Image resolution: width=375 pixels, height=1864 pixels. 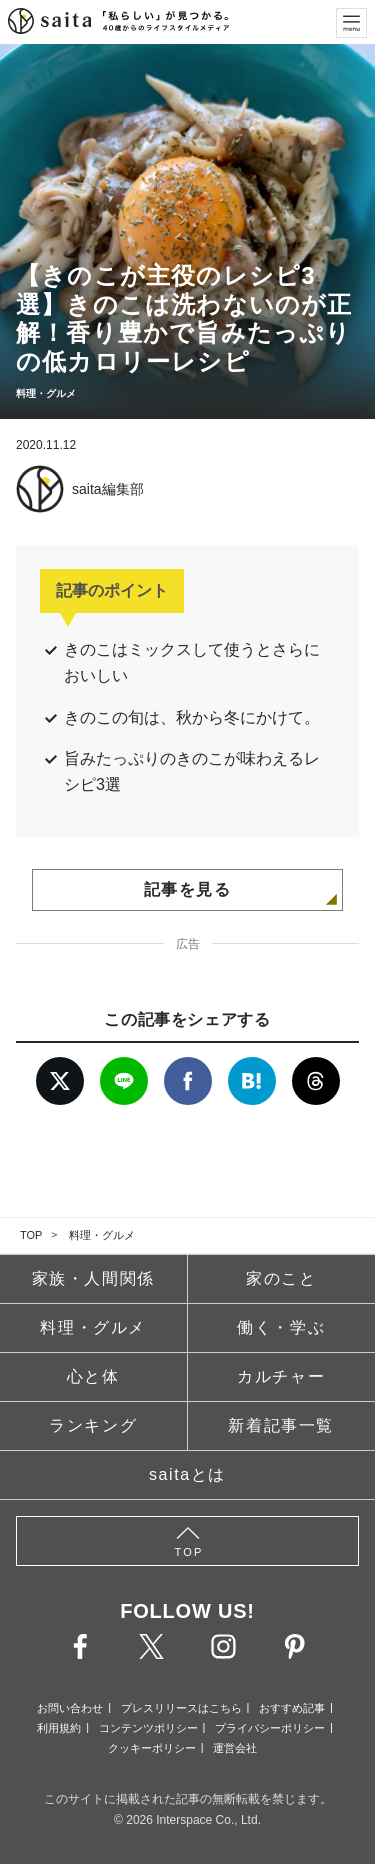 What do you see at coordinates (292, 1708) in the screenshot?
I see `おすすめ記事` at bounding box center [292, 1708].